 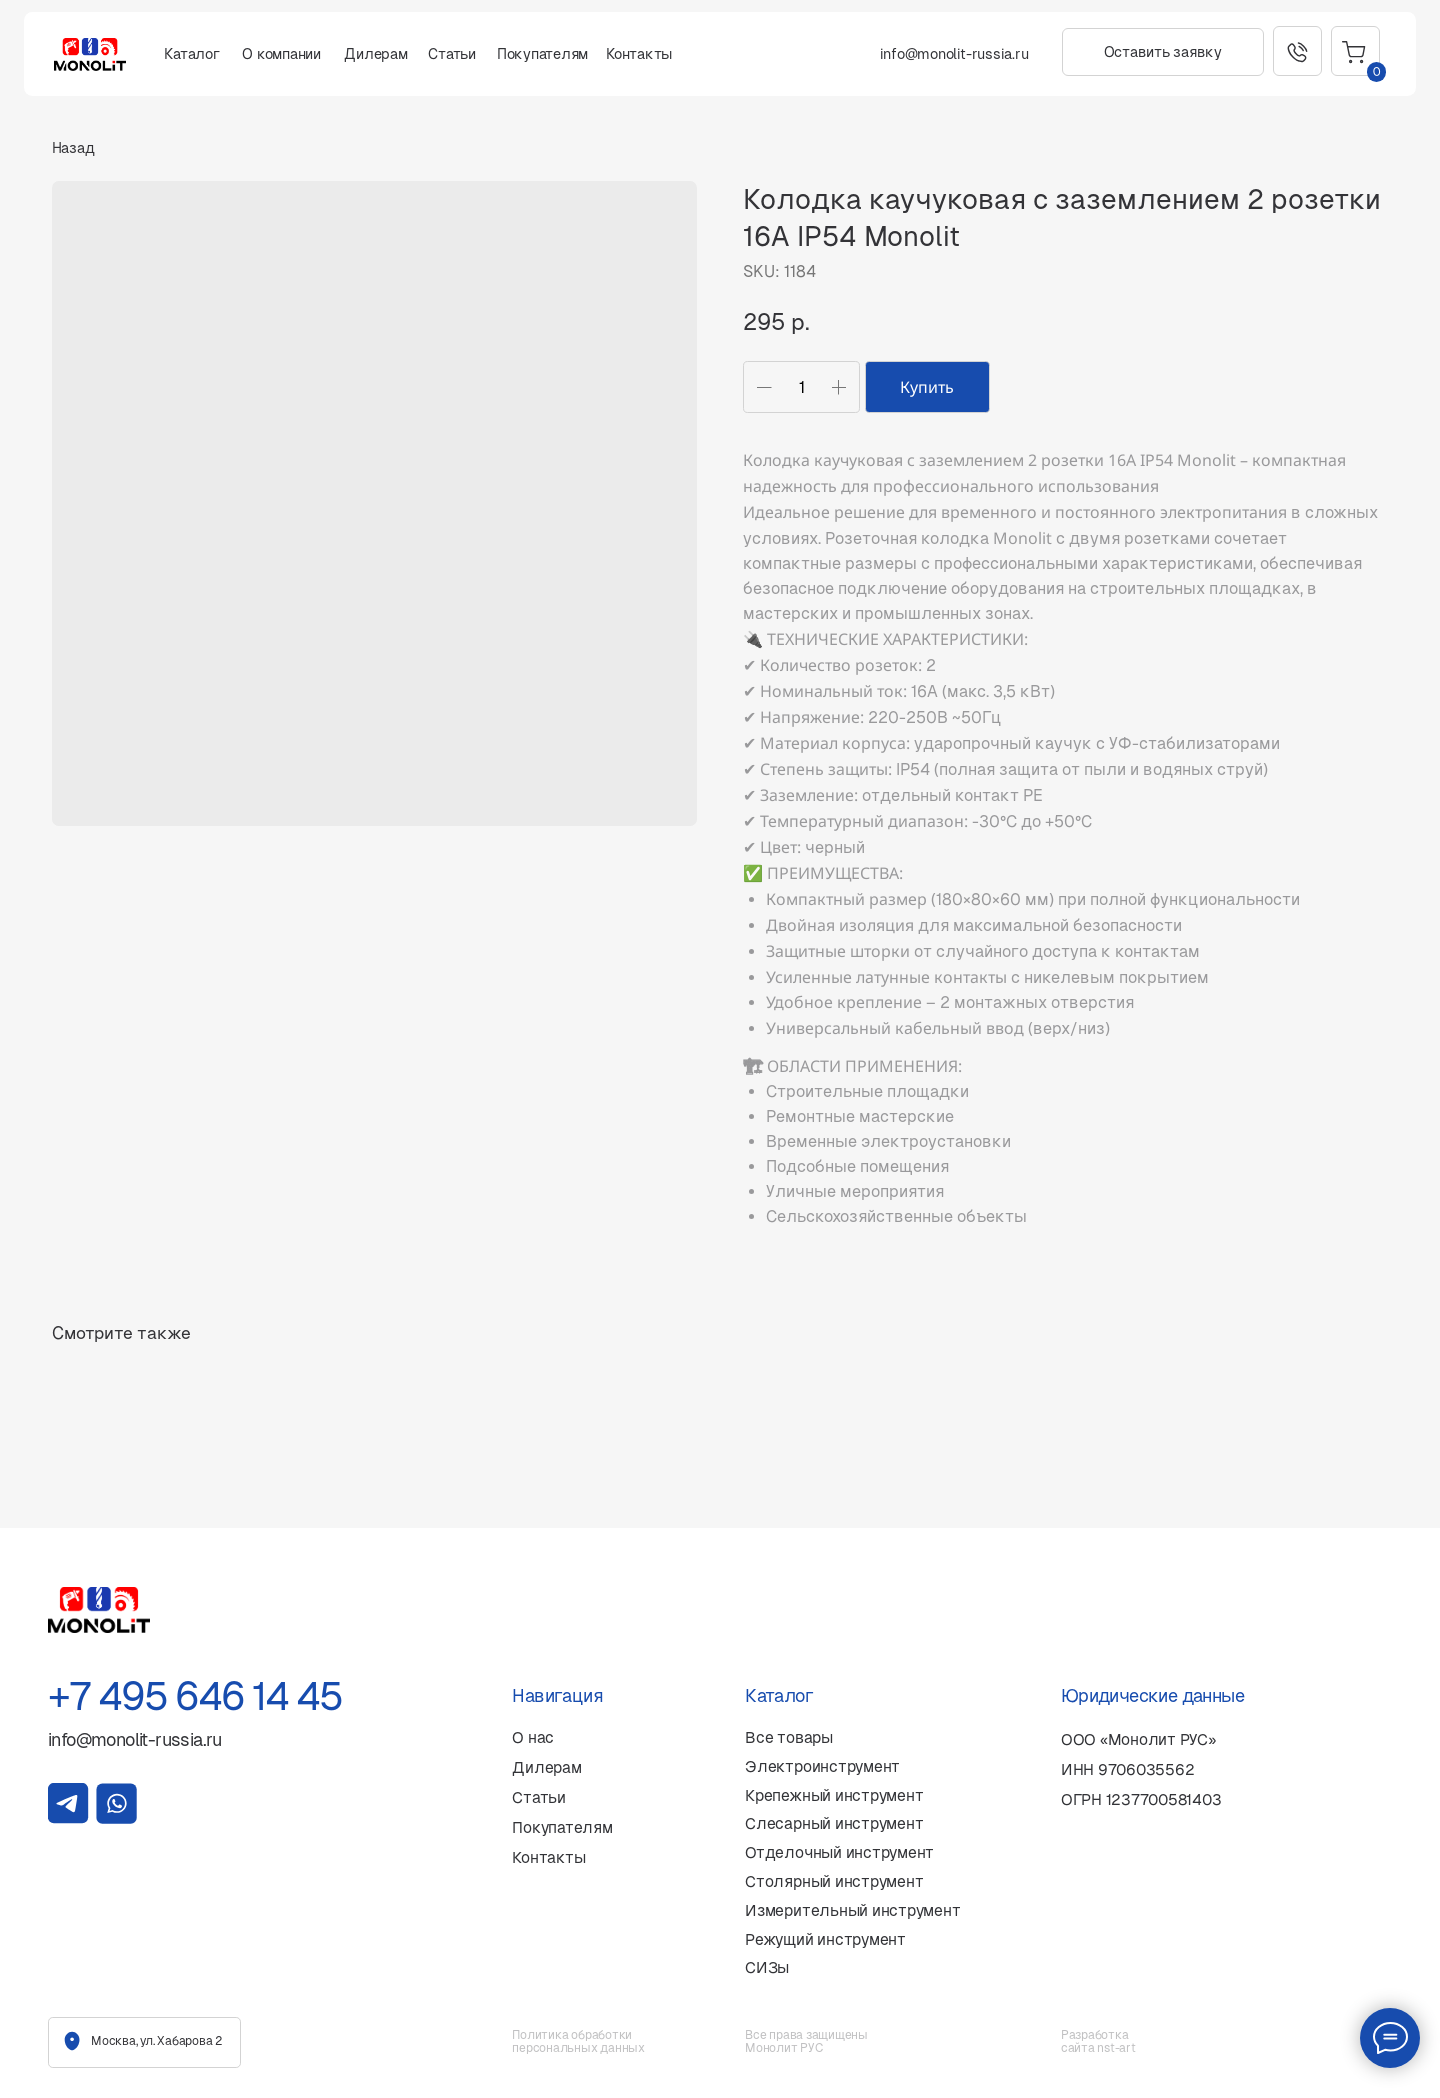 I want to click on Контакты, so click(x=639, y=54).